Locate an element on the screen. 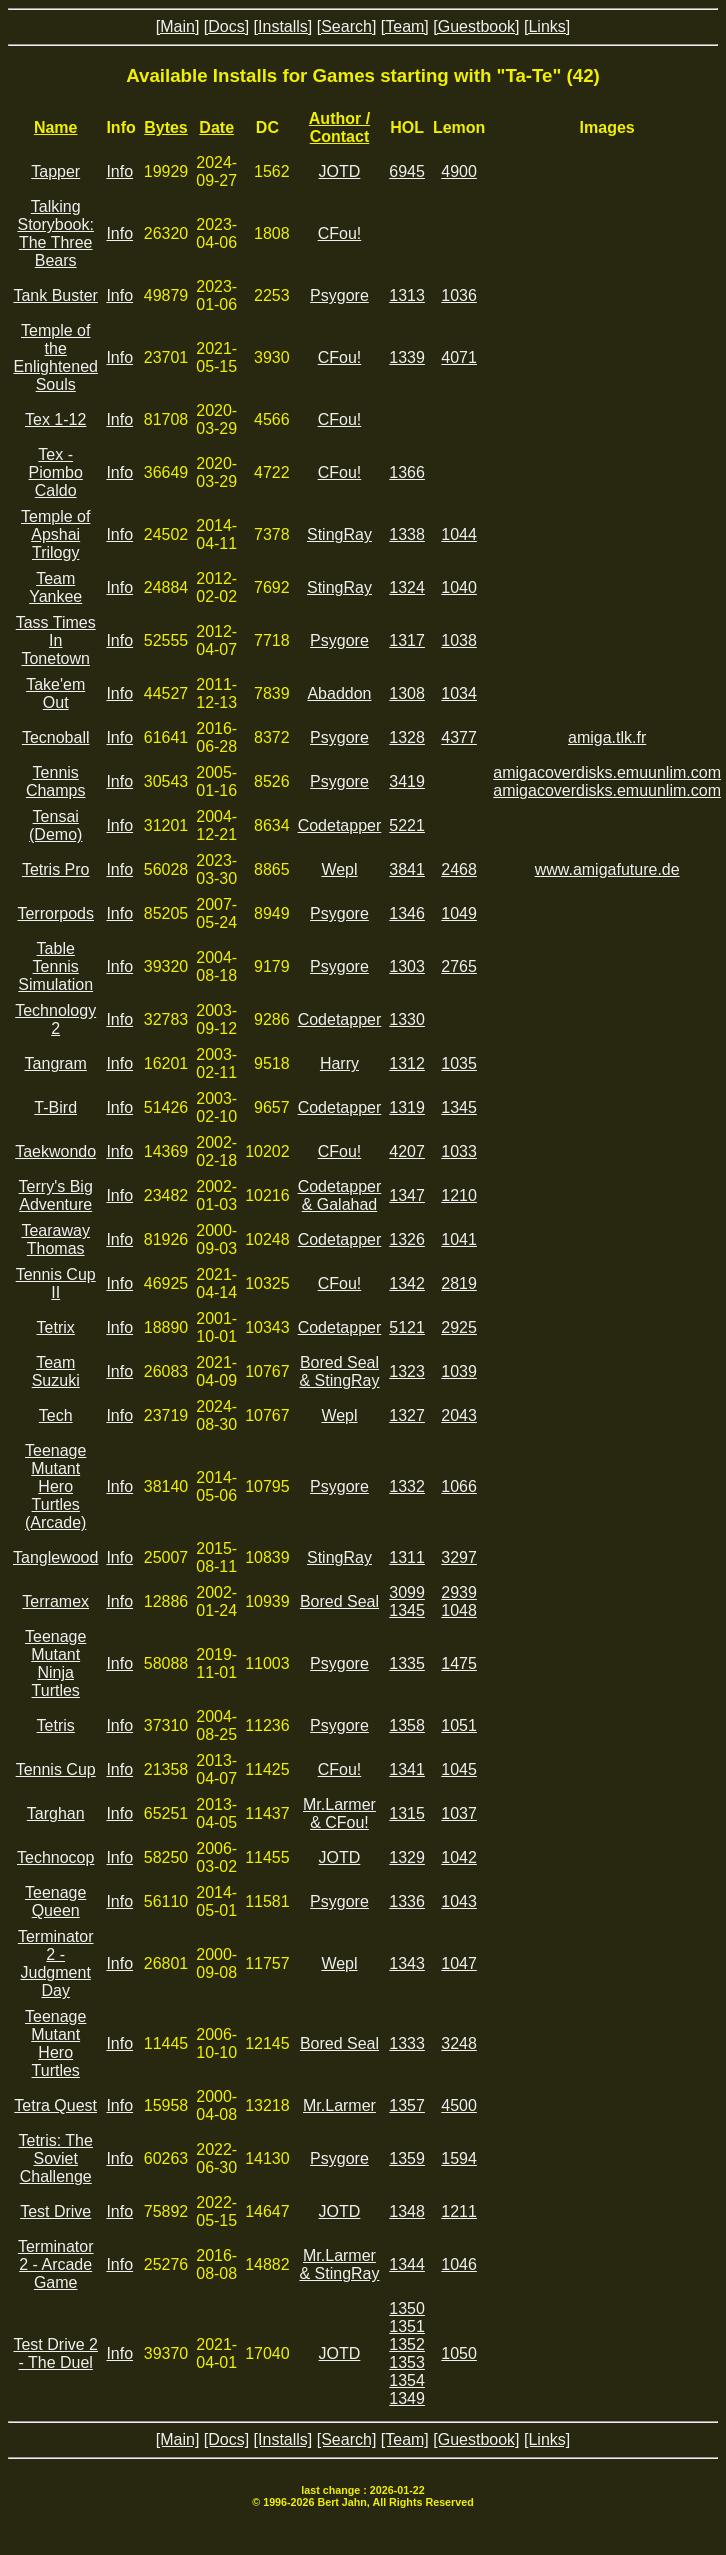 This screenshot has height=2555, width=726. 1315 is located at coordinates (407, 1813).